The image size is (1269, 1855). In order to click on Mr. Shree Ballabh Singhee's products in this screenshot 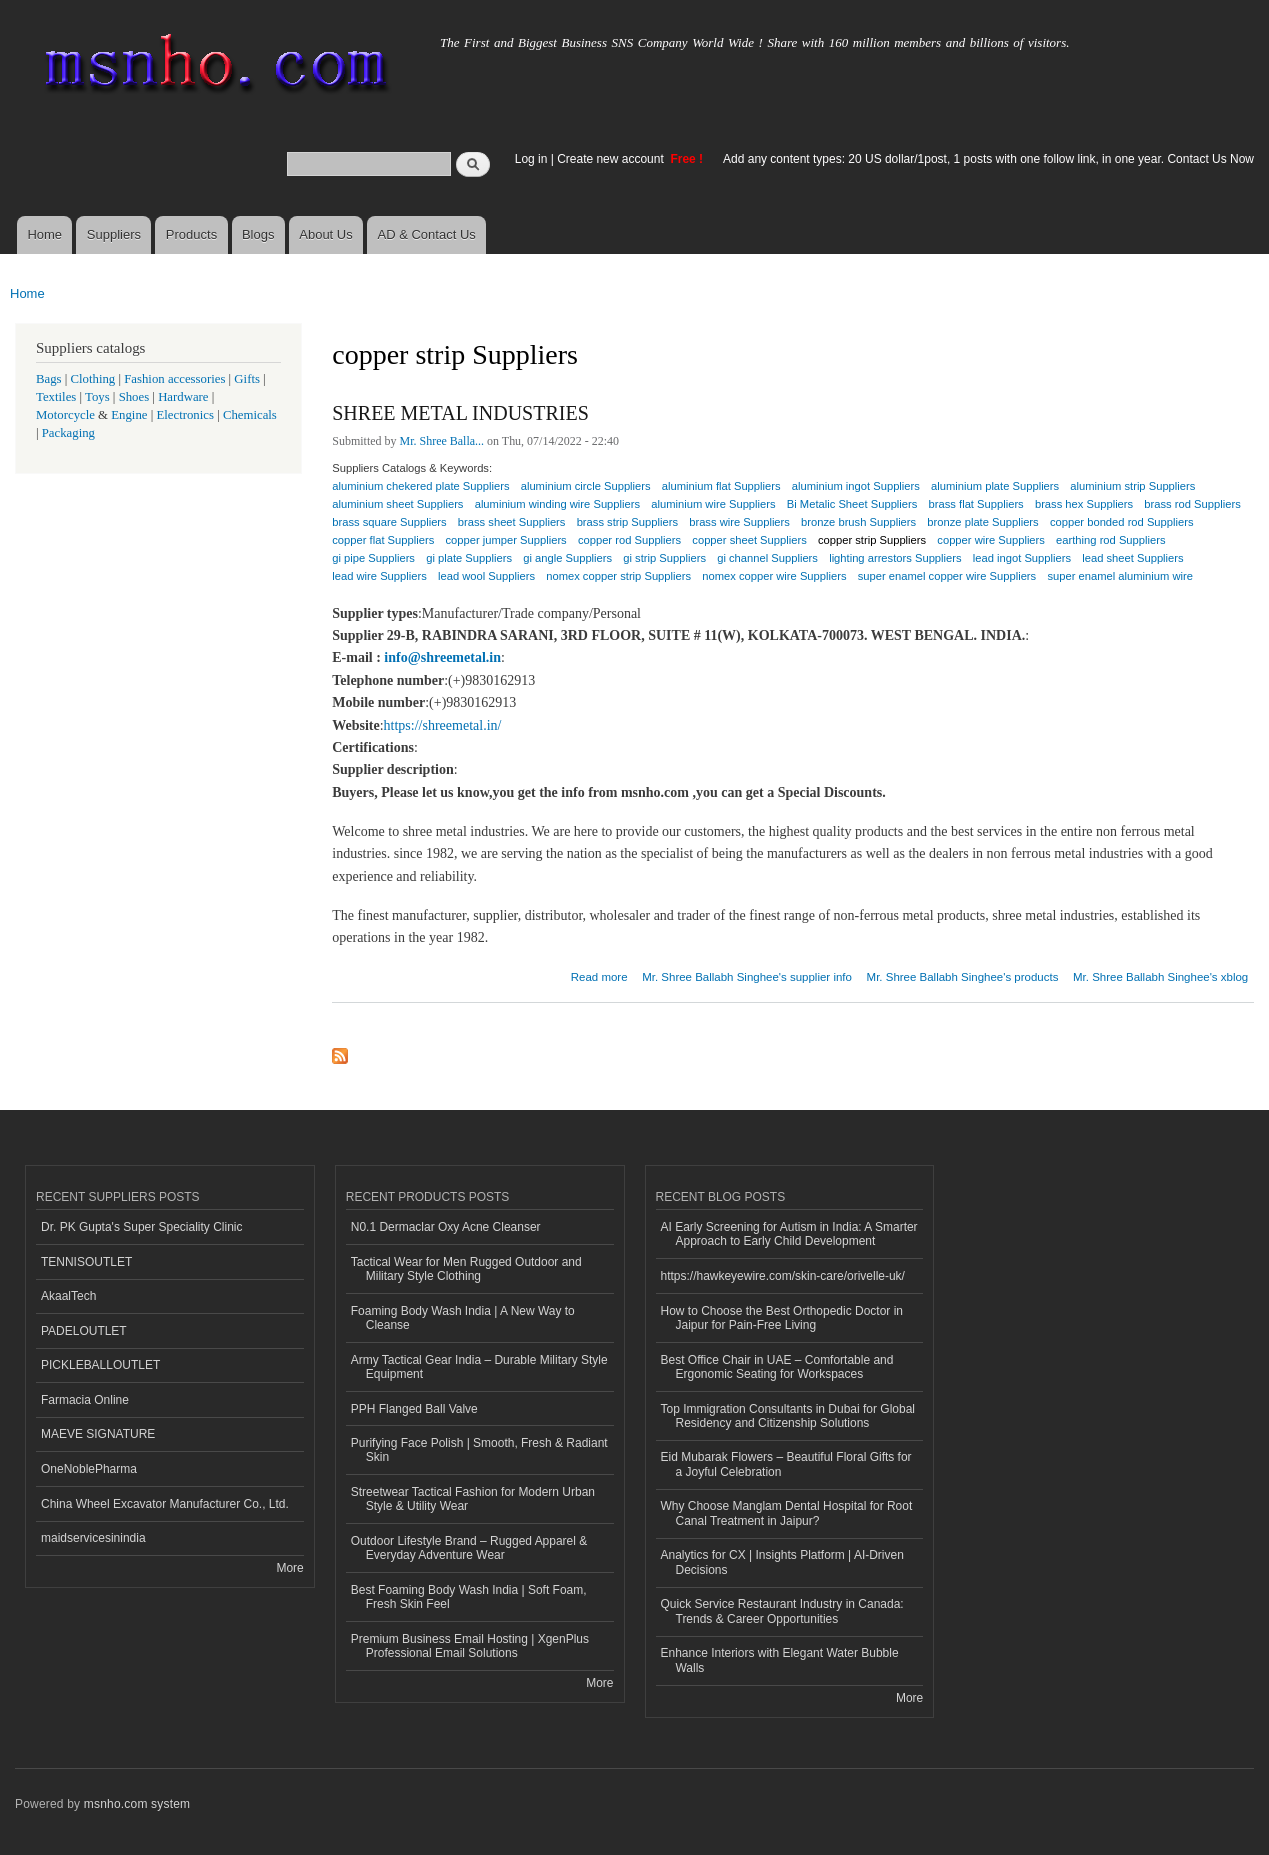, I will do `click(963, 977)`.